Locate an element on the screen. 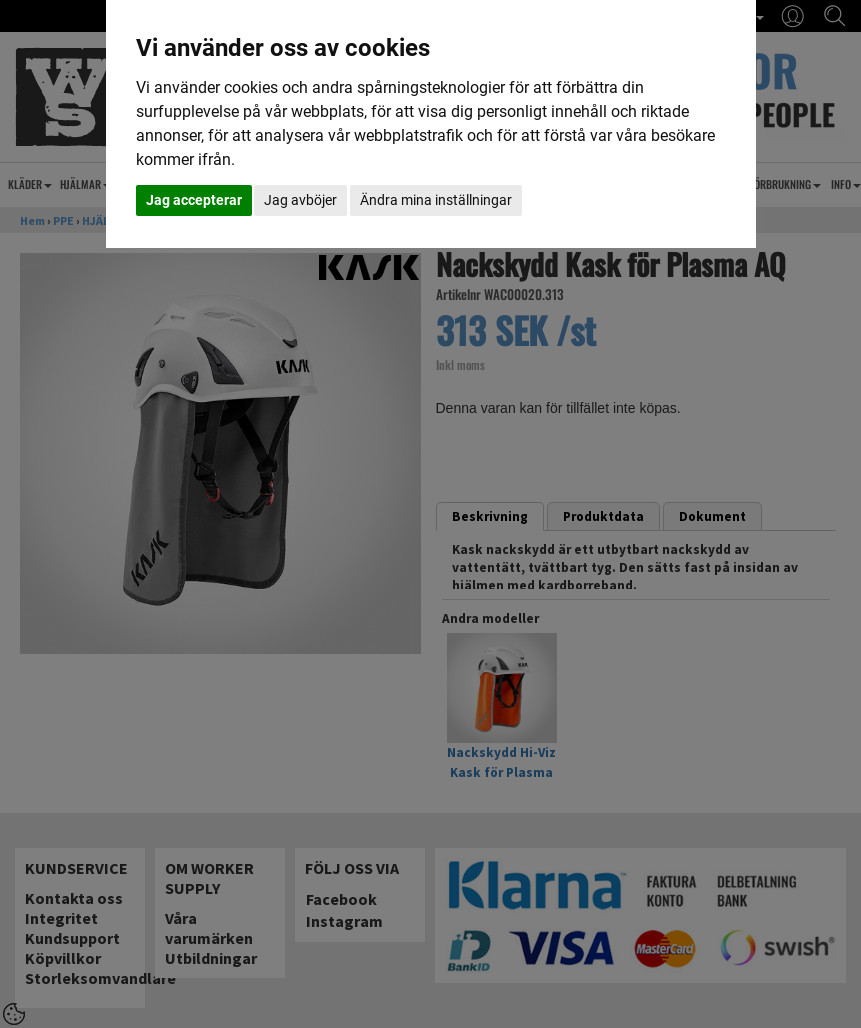  Jag accepterar [button] is located at coordinates (194, 200).